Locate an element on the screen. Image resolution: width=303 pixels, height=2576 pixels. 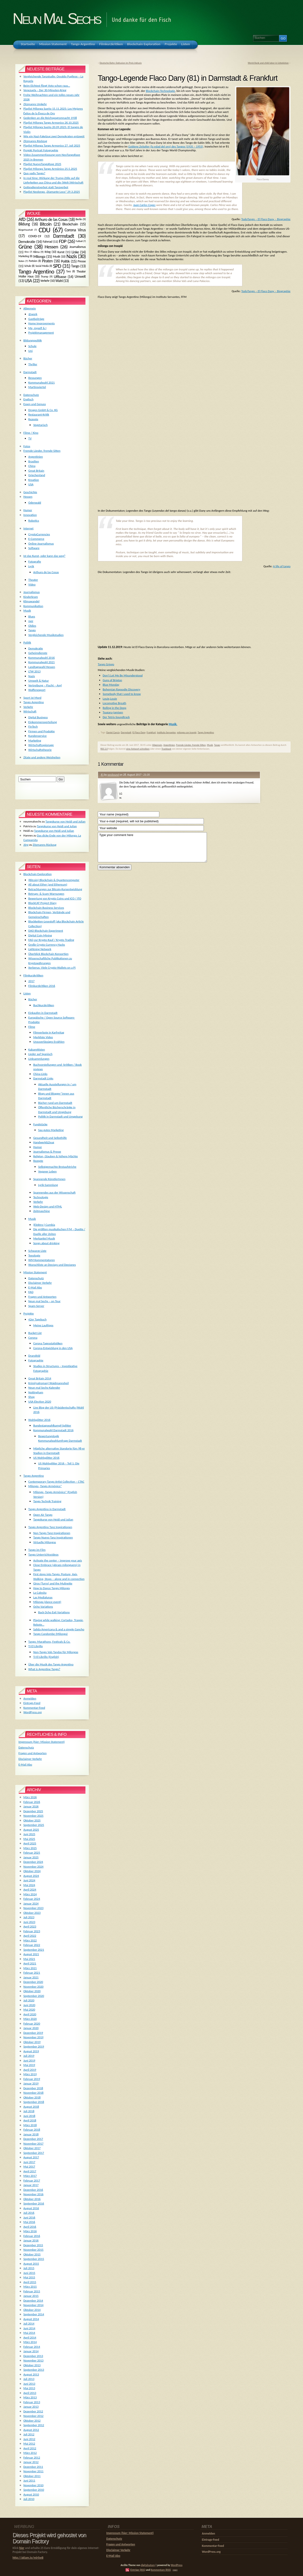
Blockchain [Blockchain (15 Einträge)] is located at coordinates (74, 224).